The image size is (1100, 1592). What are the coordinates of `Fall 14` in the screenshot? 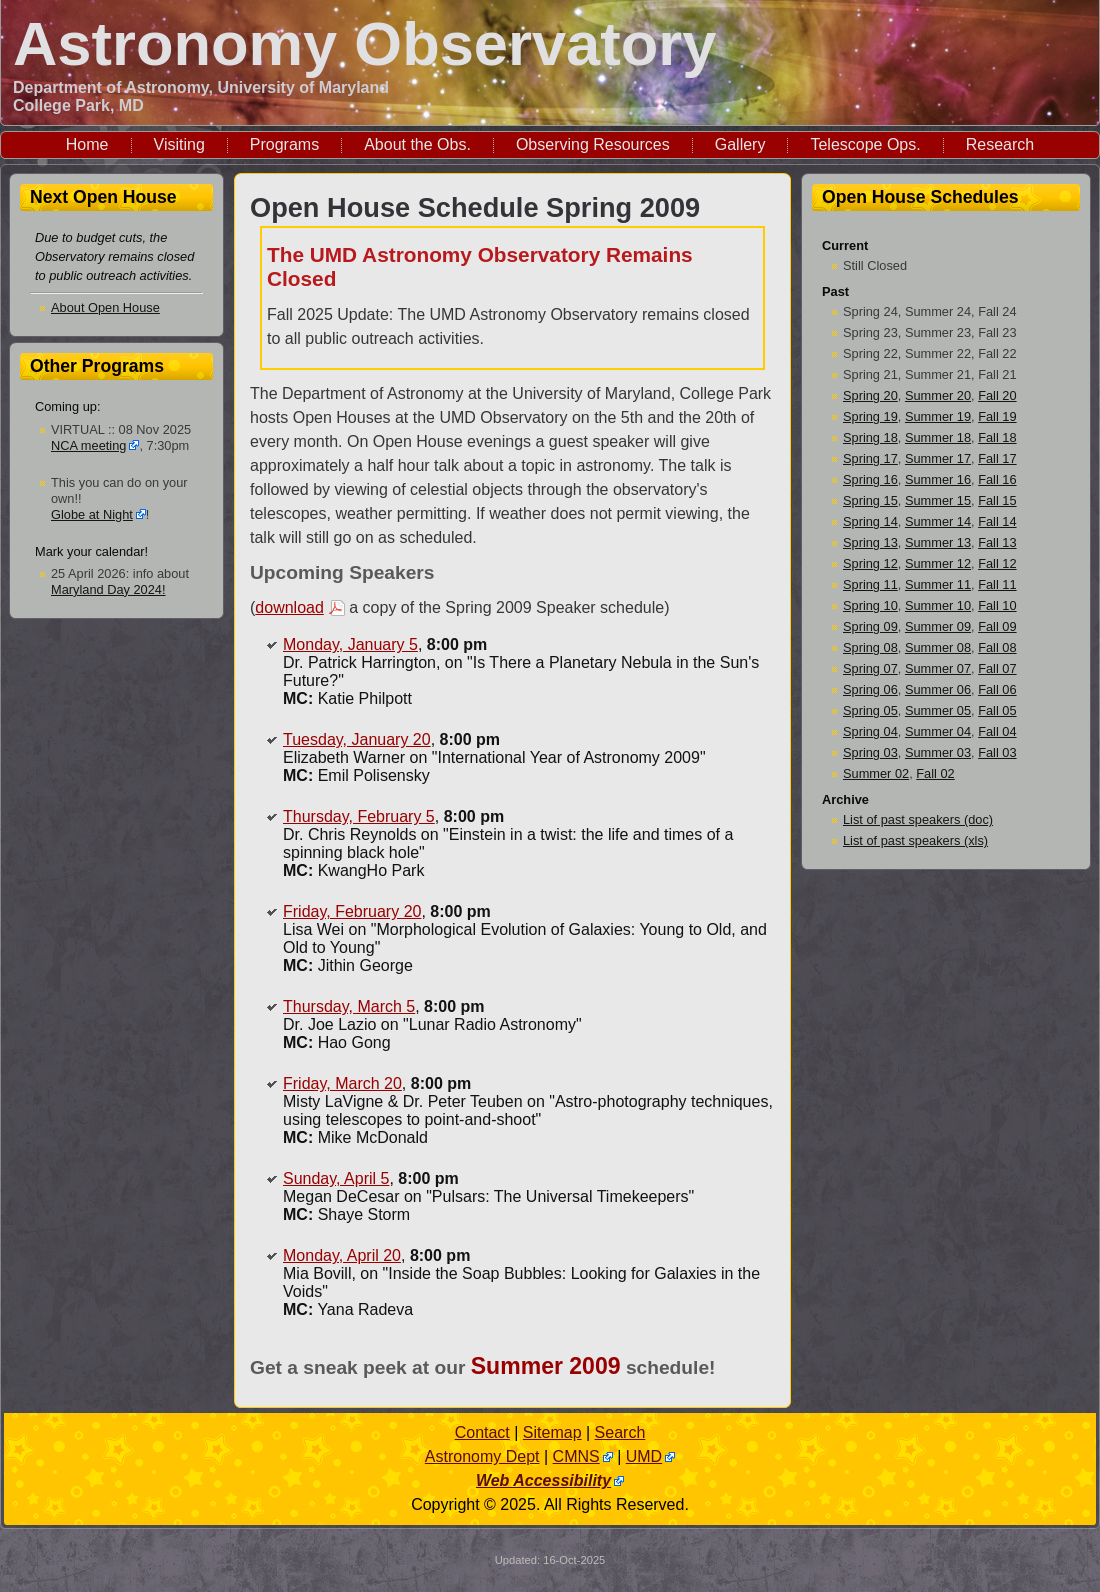 It's located at (997, 521).